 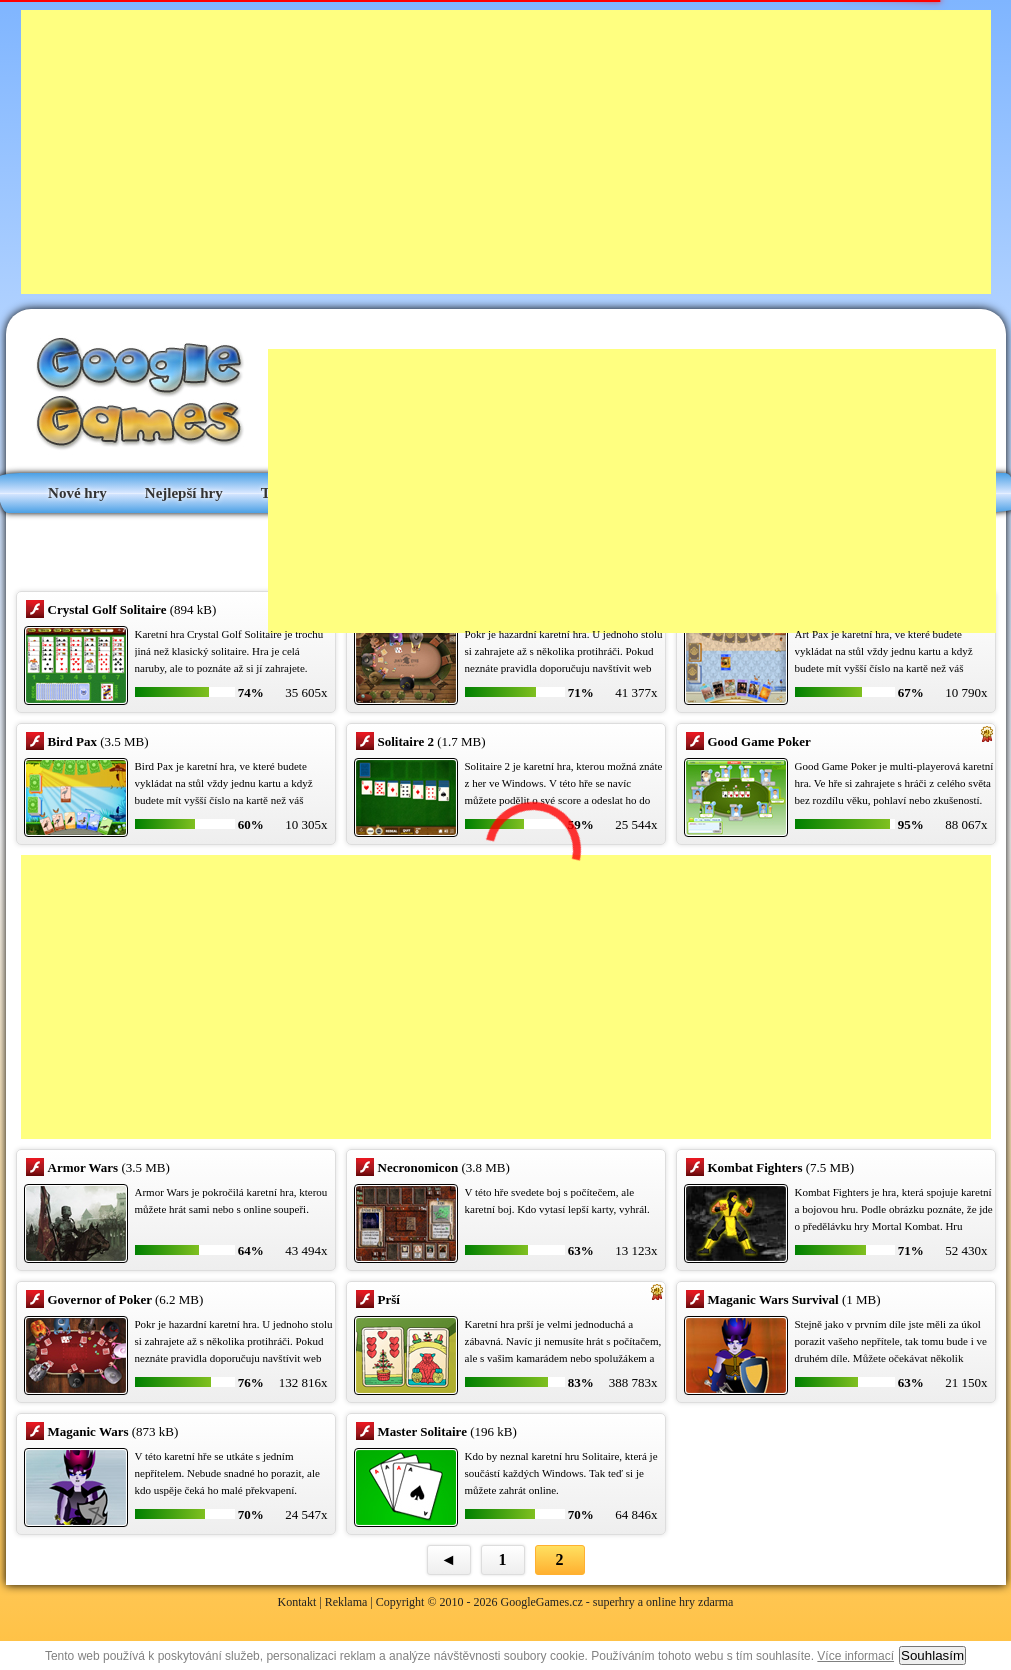 What do you see at coordinates (346, 1602) in the screenshot?
I see `Reklama` at bounding box center [346, 1602].